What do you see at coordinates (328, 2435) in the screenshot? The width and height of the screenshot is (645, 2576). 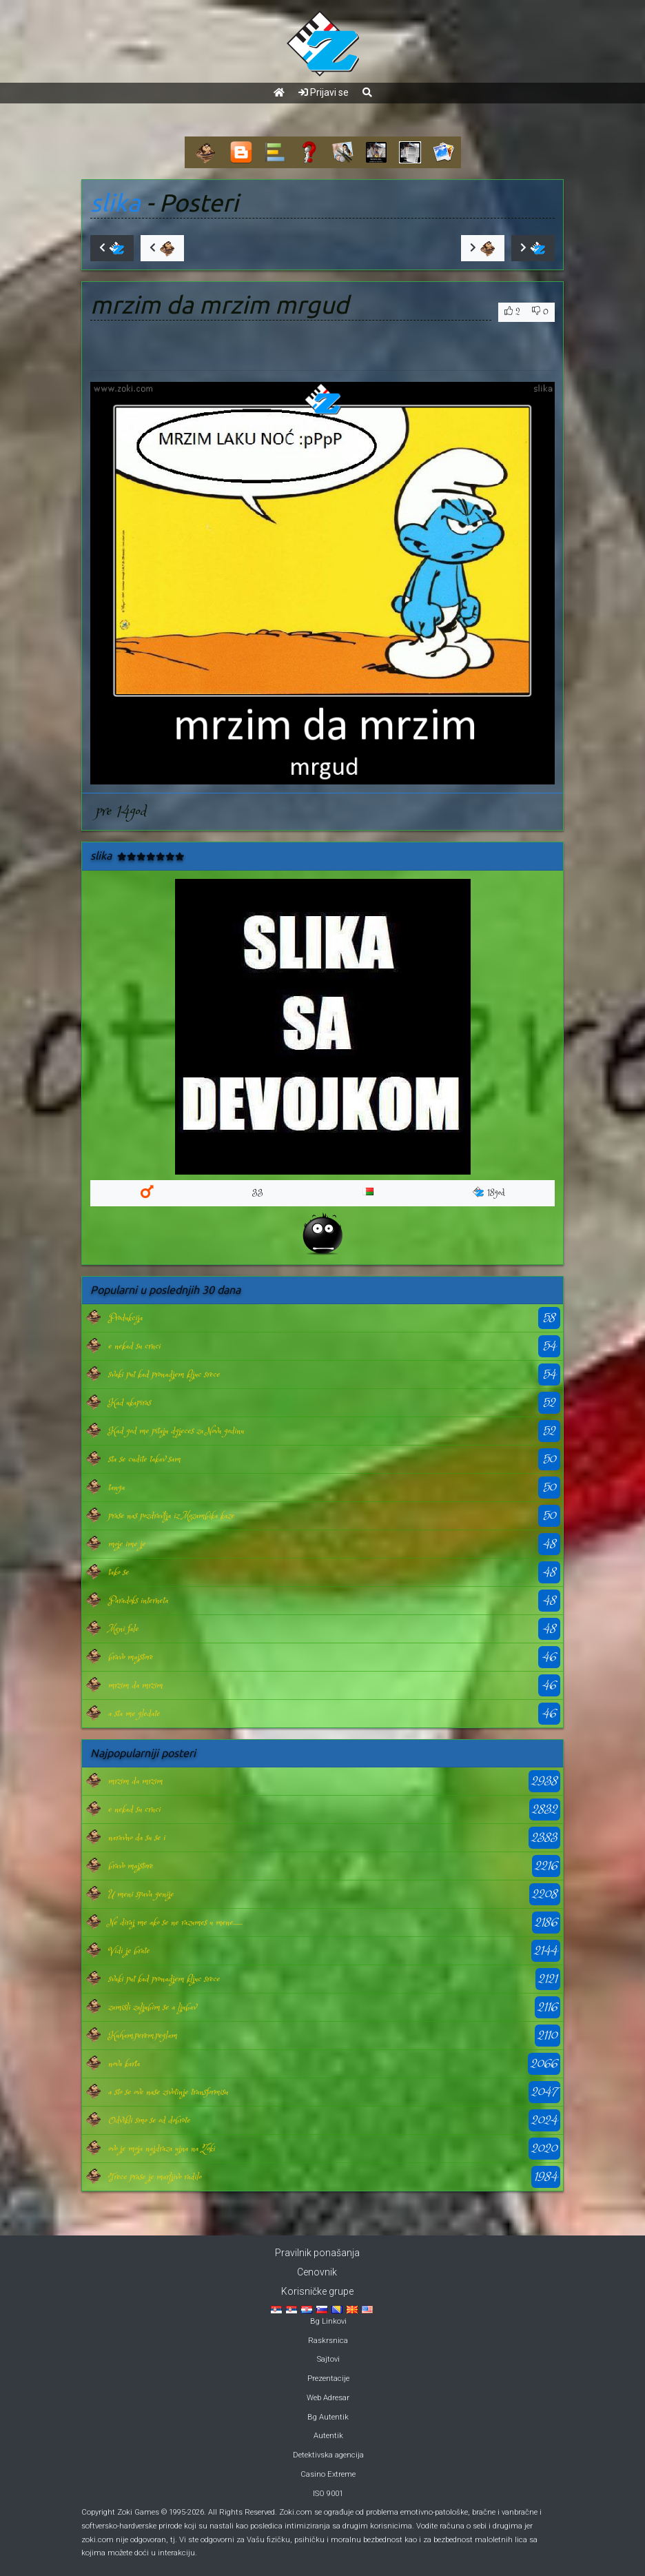 I see `Autentik` at bounding box center [328, 2435].